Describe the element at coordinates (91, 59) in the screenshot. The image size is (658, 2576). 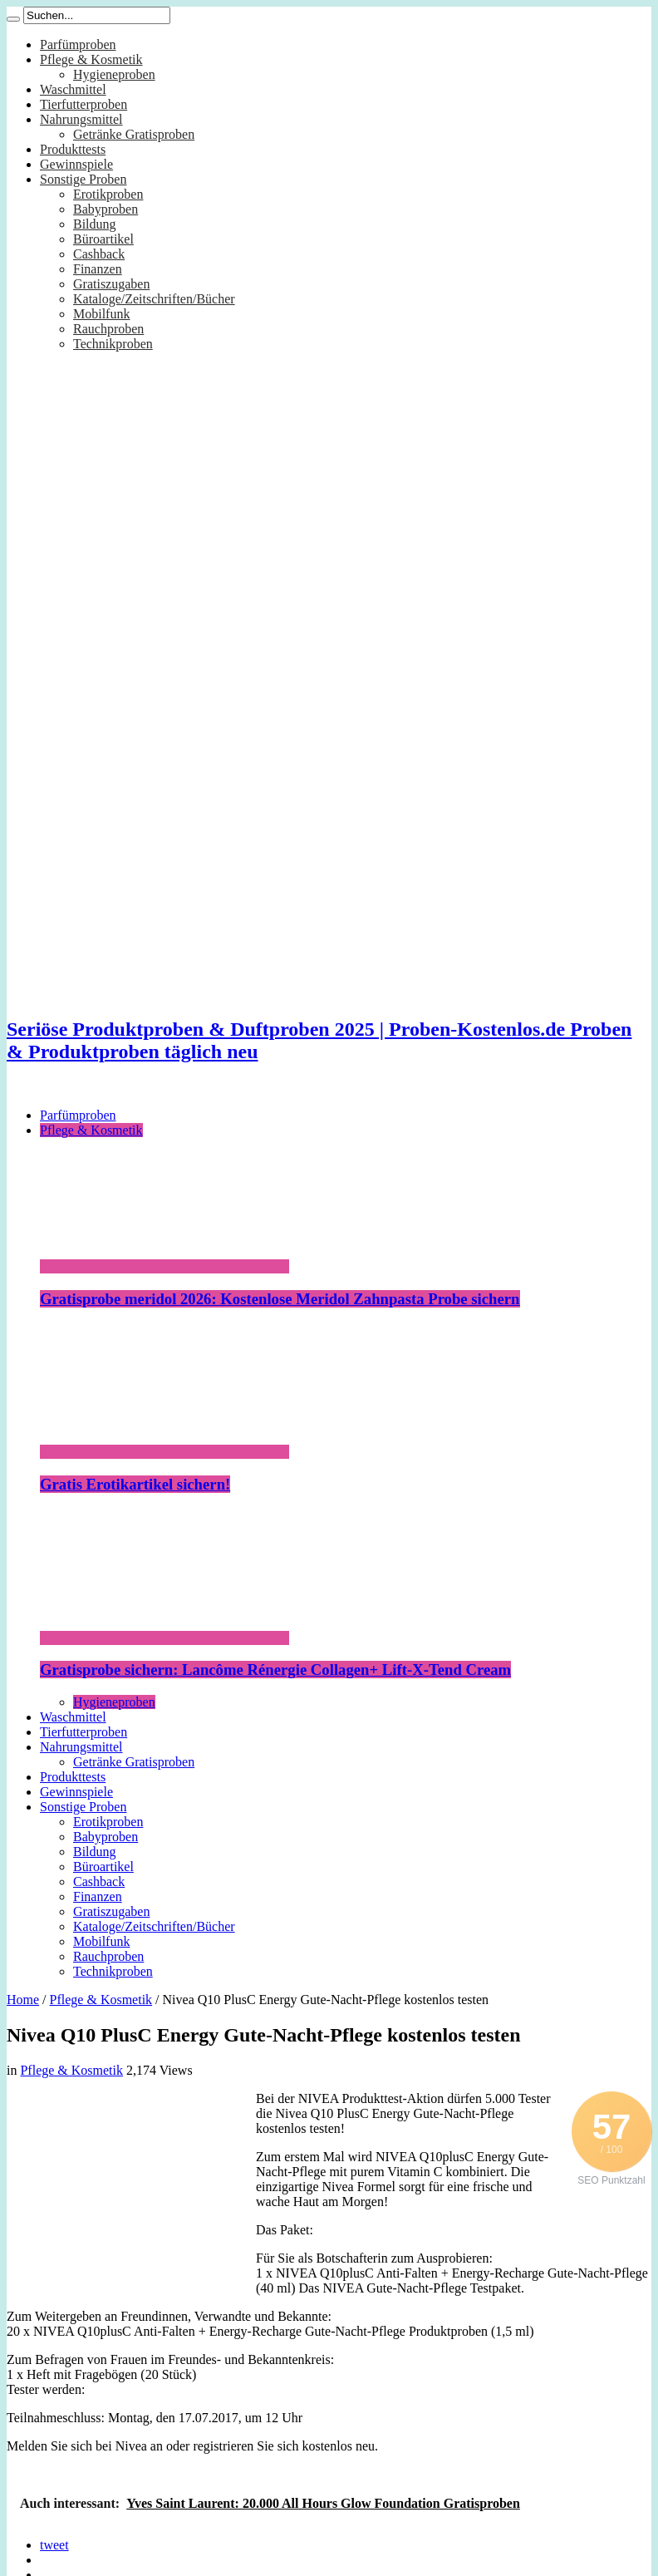
I see `Pflege & Kosmetik` at that location.